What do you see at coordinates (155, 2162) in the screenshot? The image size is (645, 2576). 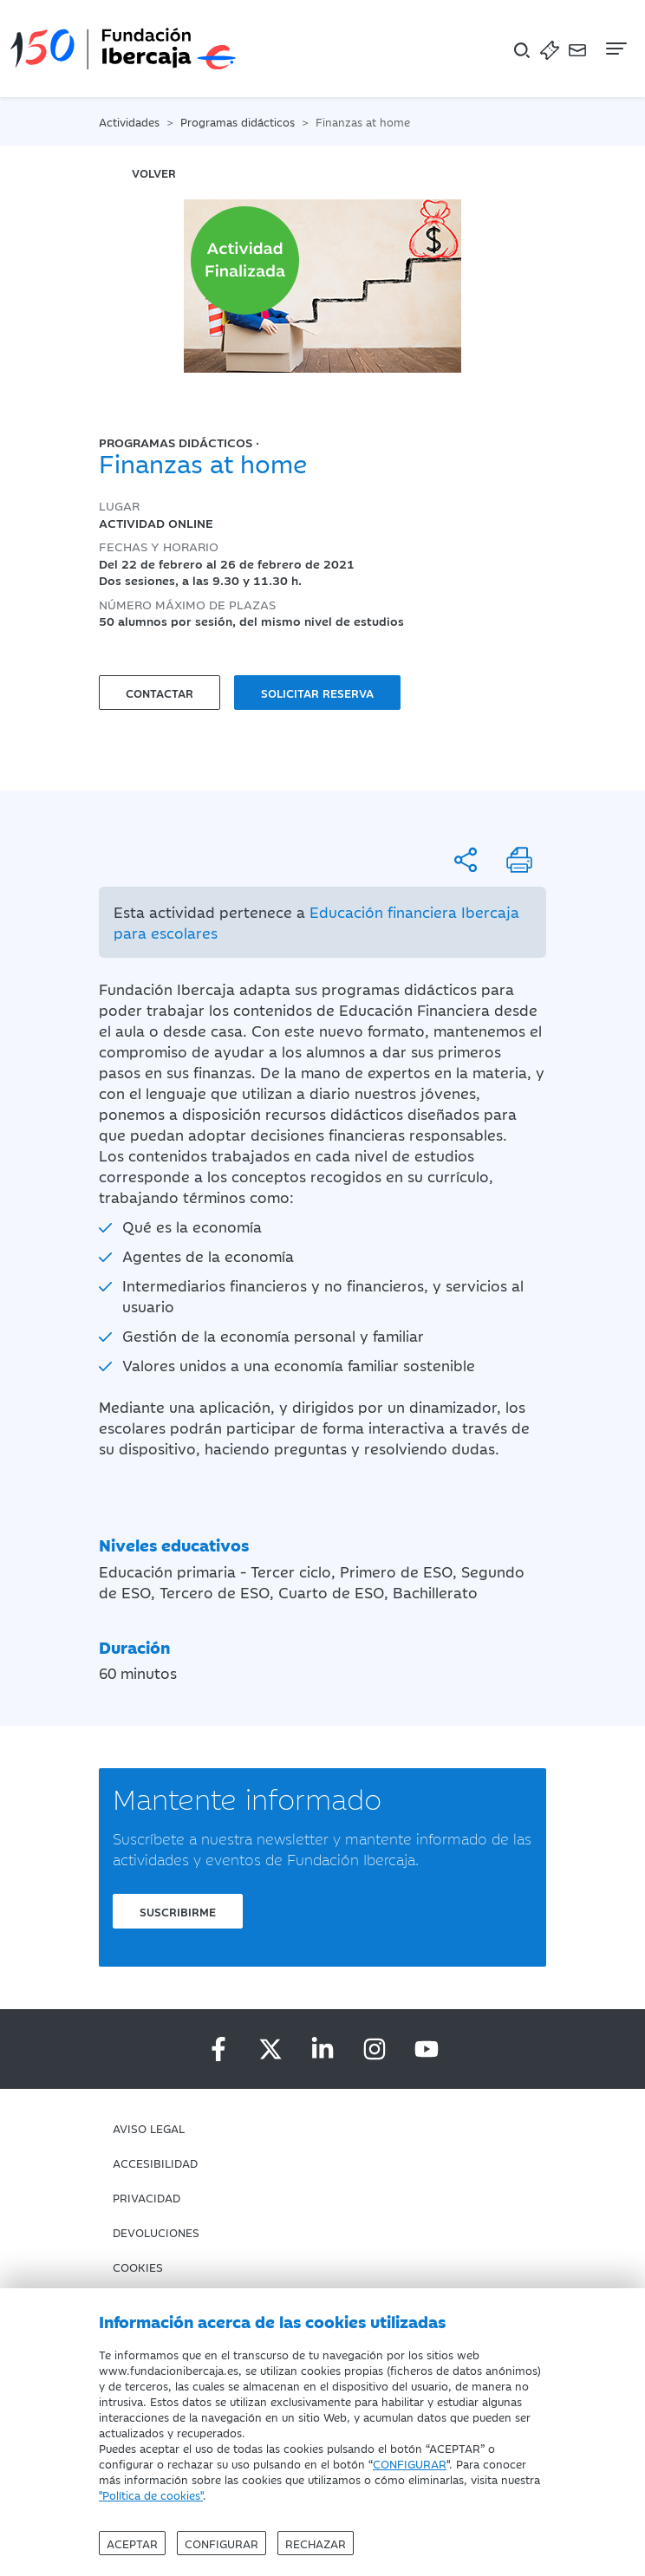 I see `Accesibilidad` at bounding box center [155, 2162].